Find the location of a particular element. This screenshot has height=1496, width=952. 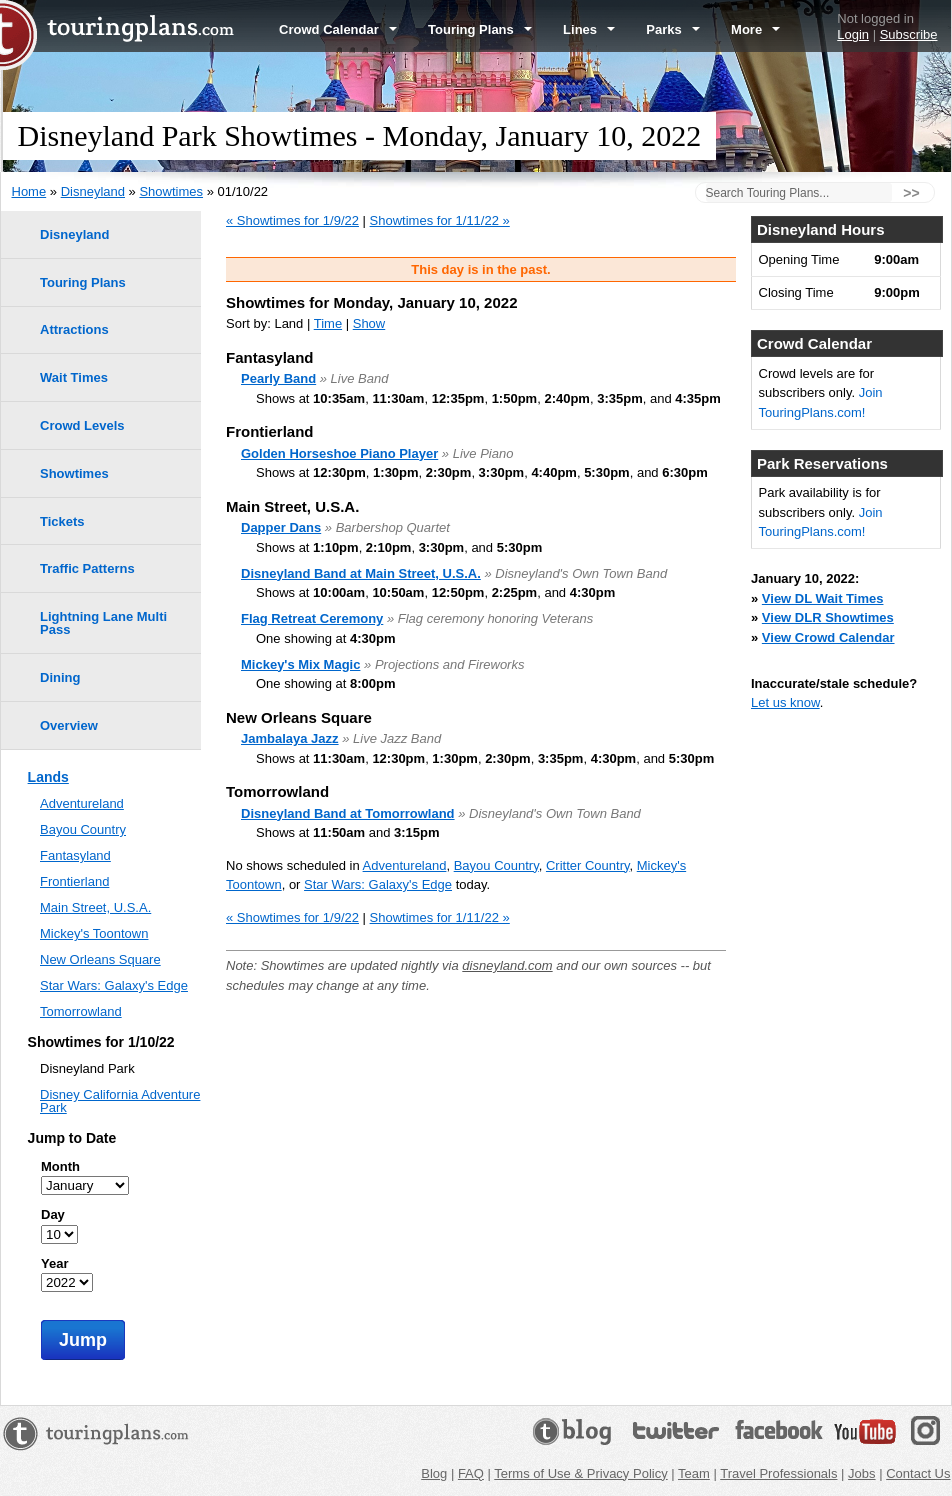

Disneyland Band at Main Street, U.S.A. is located at coordinates (361, 573).